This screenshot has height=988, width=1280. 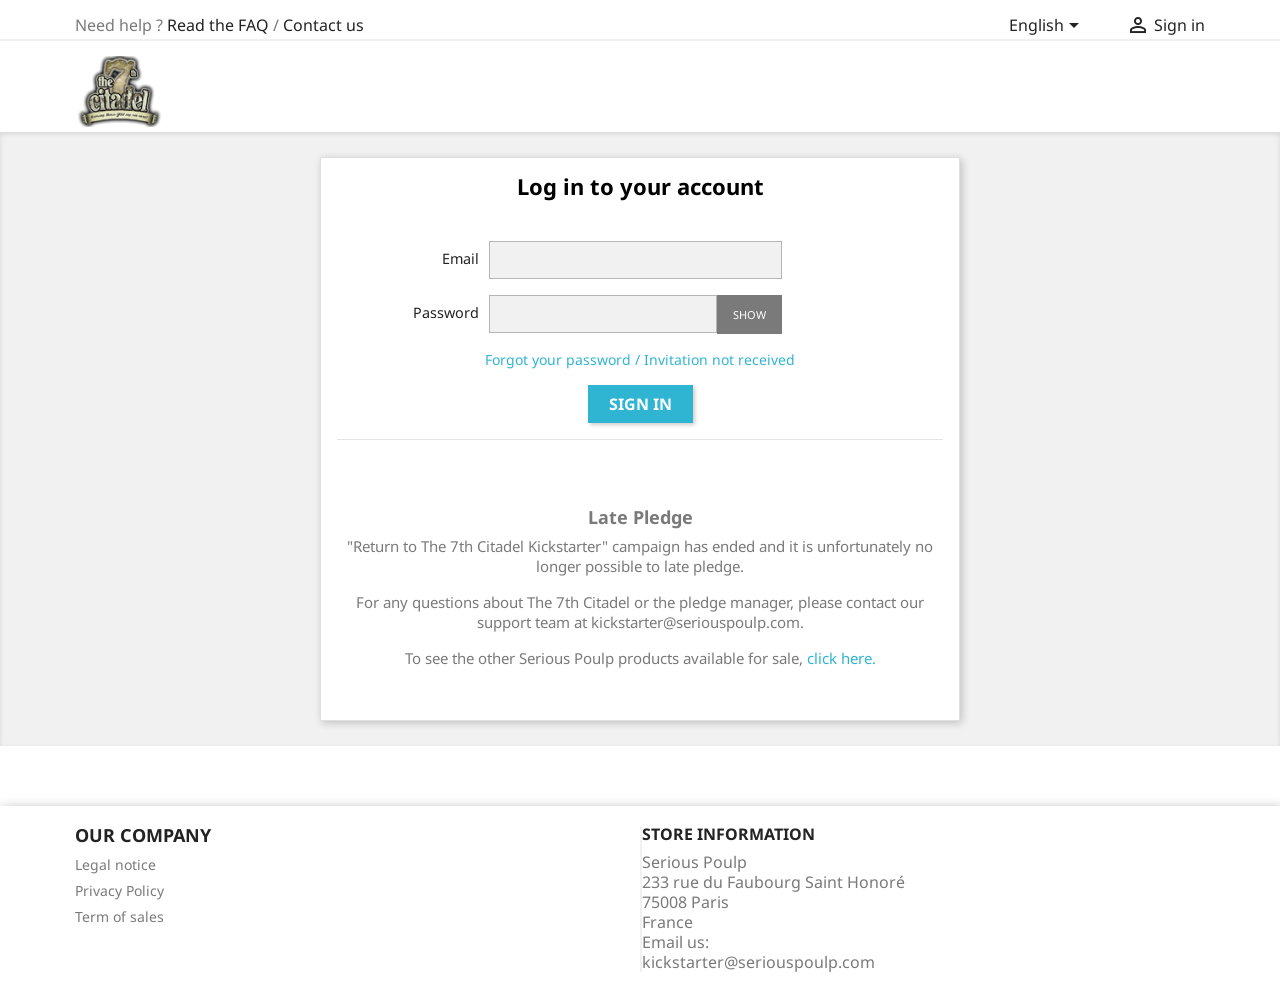 What do you see at coordinates (640, 404) in the screenshot?
I see `Sign in` at bounding box center [640, 404].